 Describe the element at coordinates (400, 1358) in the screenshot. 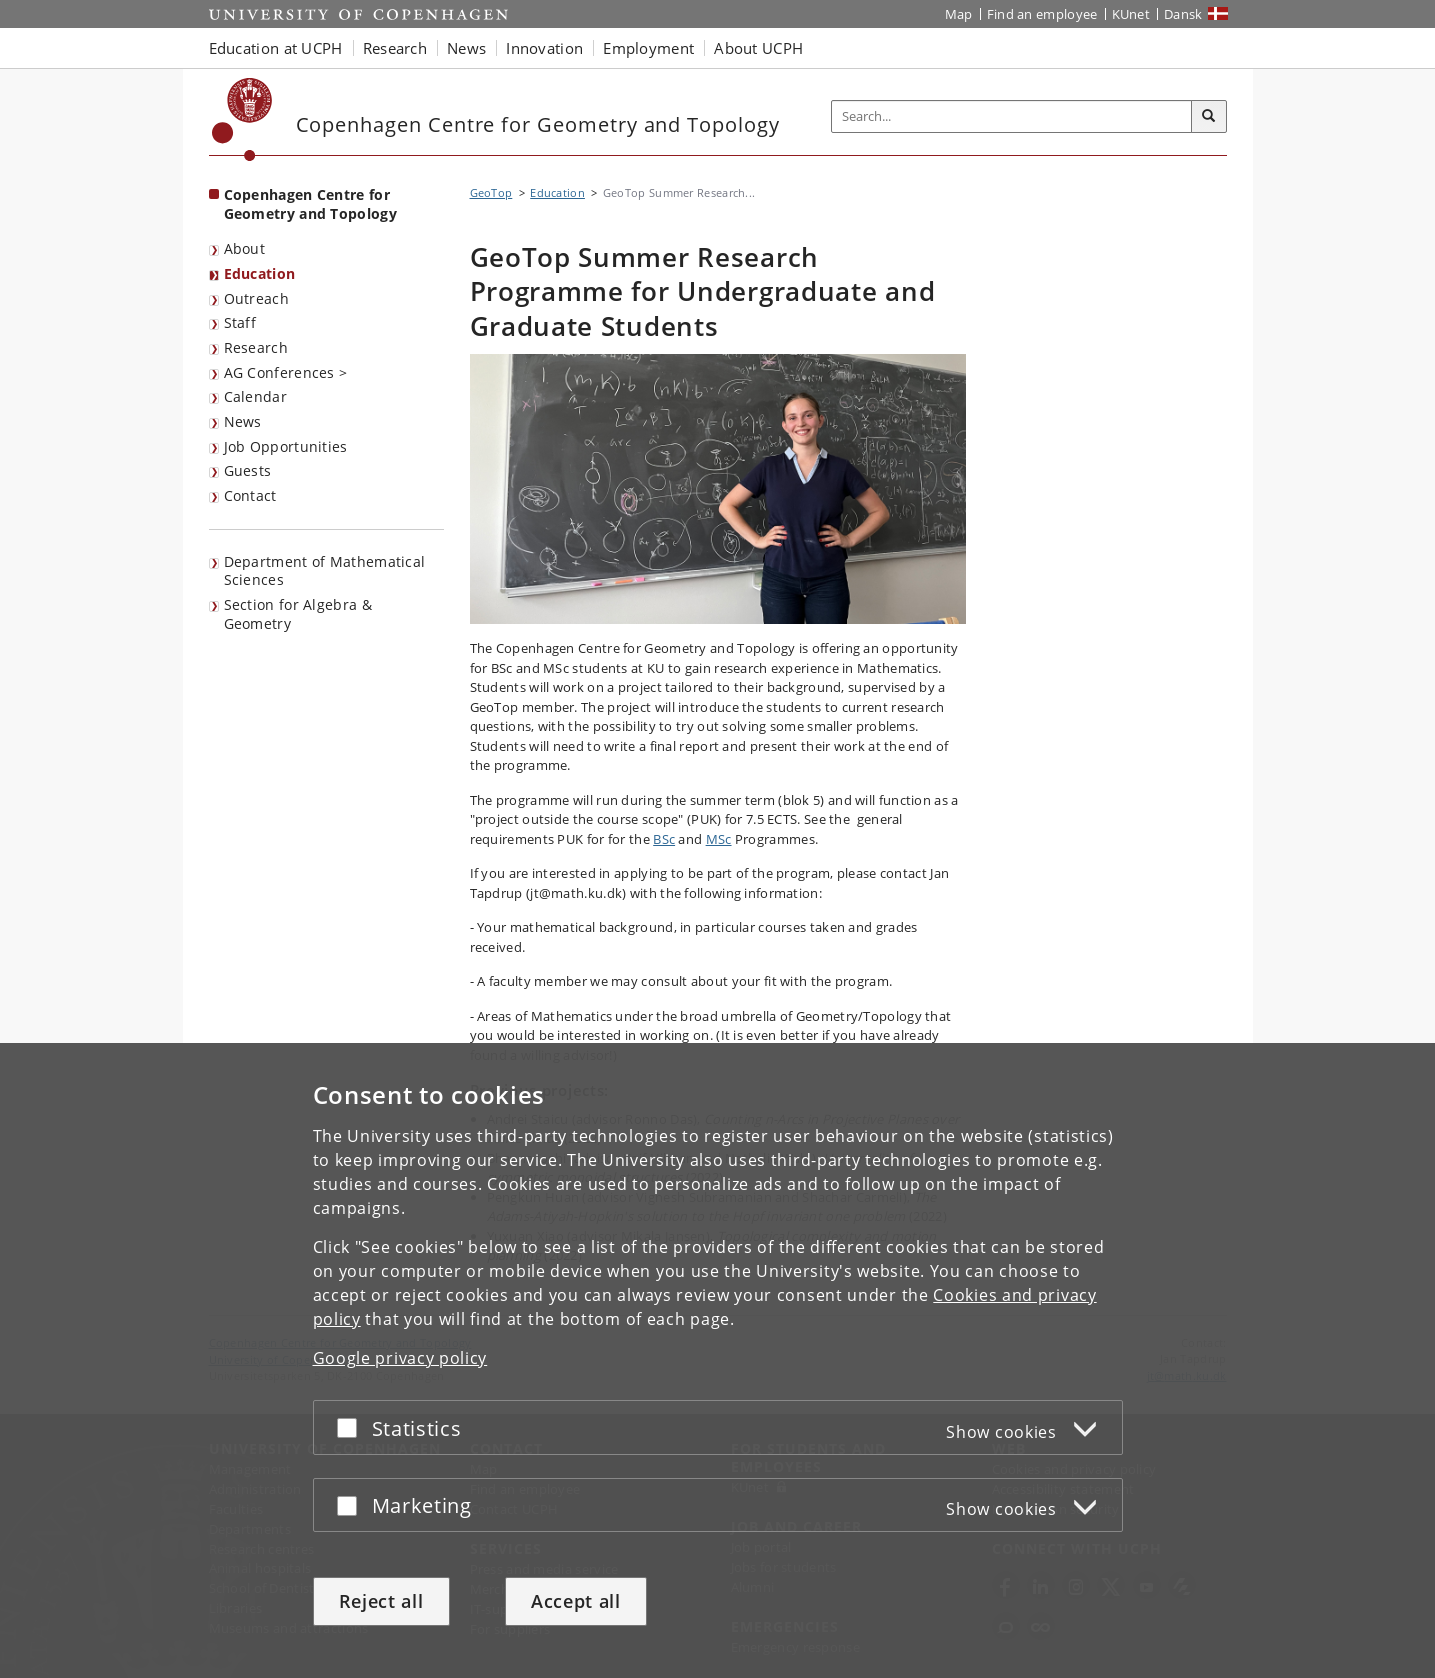

I see `Google privacy policy` at that location.